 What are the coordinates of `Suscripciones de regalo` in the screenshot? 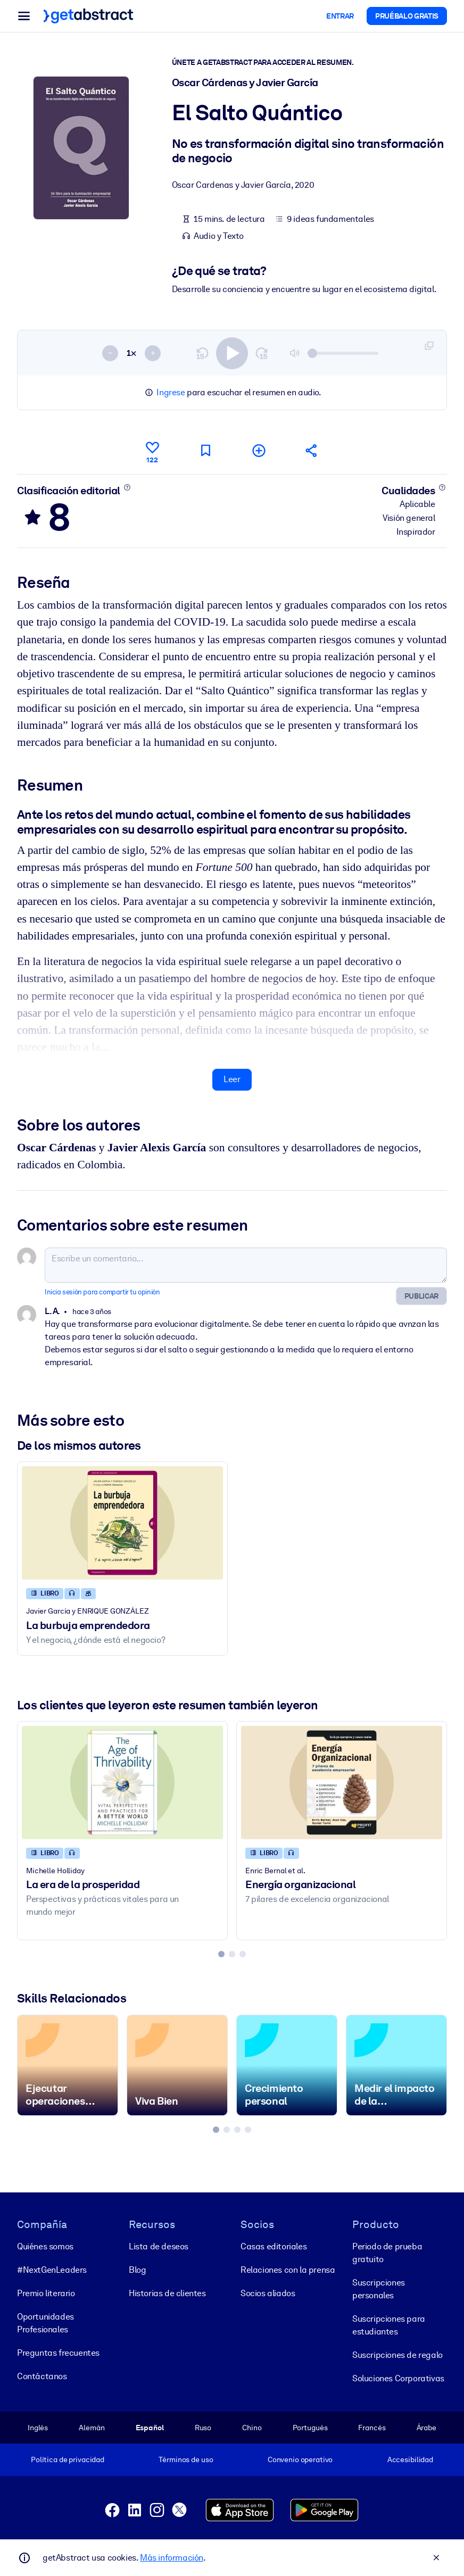 It's located at (397, 2354).